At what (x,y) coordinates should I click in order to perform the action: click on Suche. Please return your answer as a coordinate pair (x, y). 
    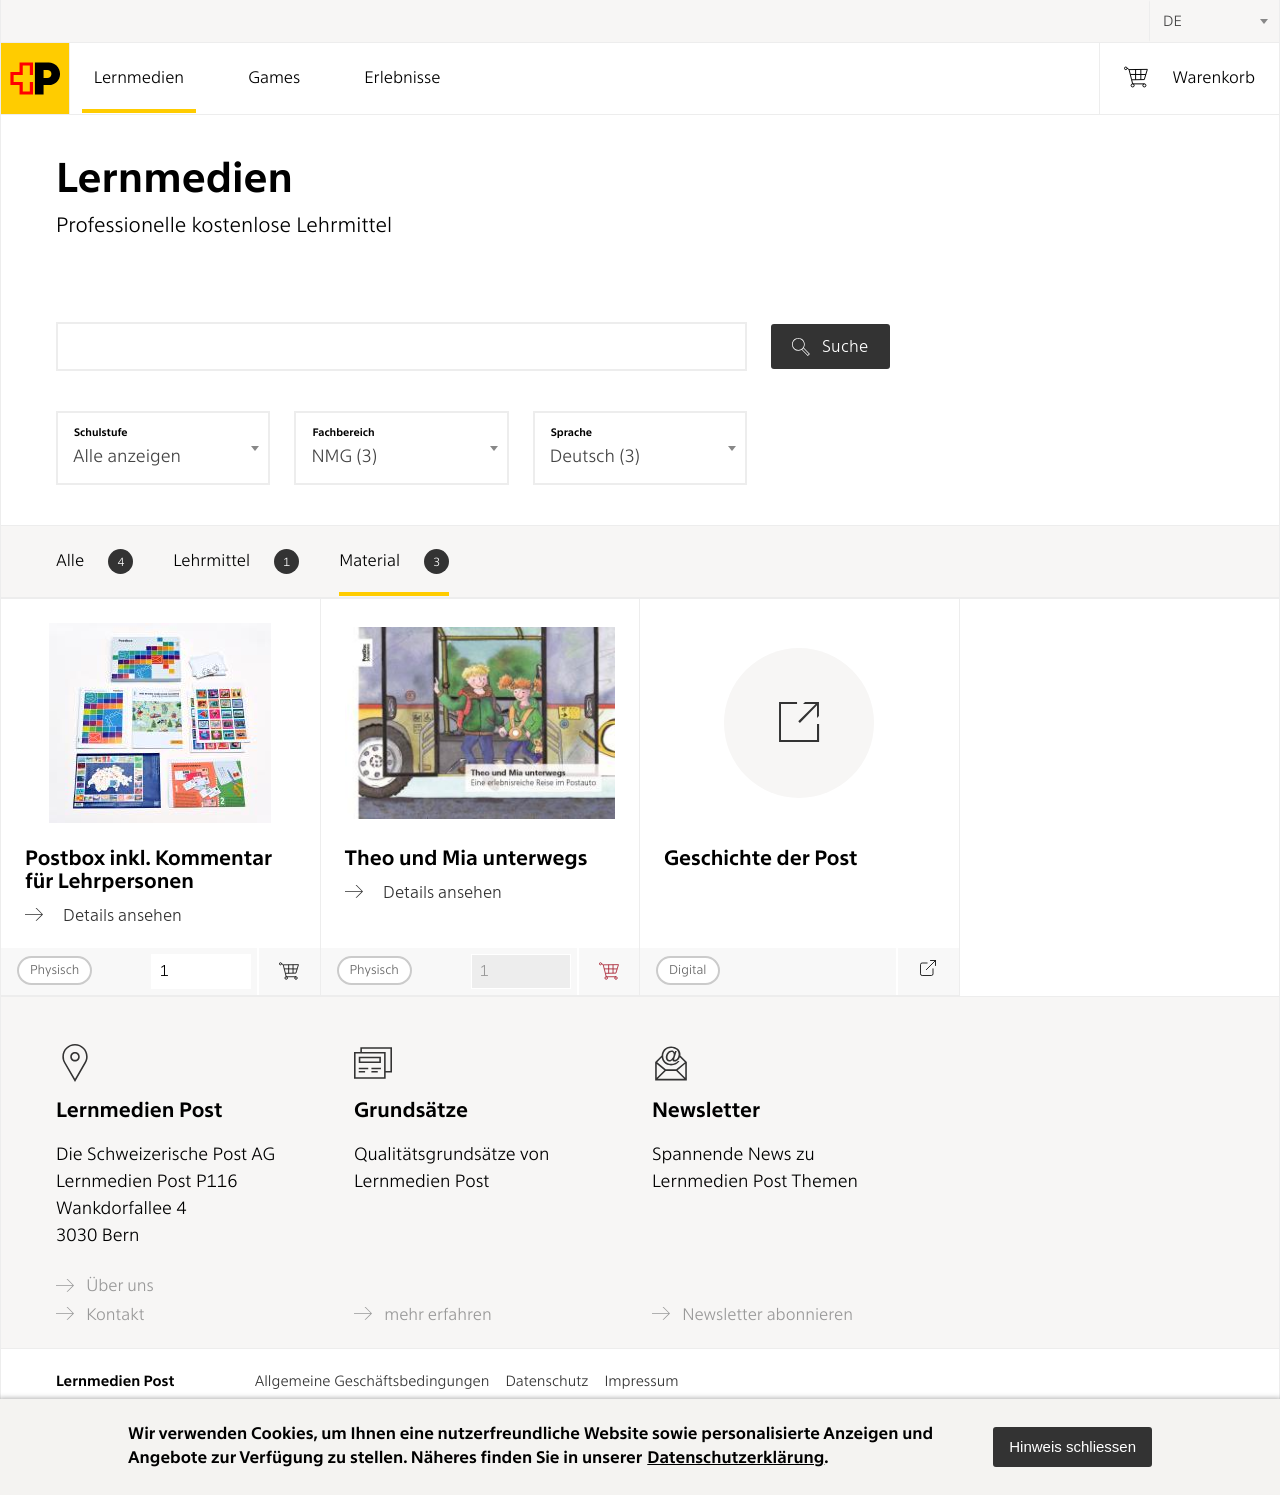
    Looking at the image, I should click on (830, 346).